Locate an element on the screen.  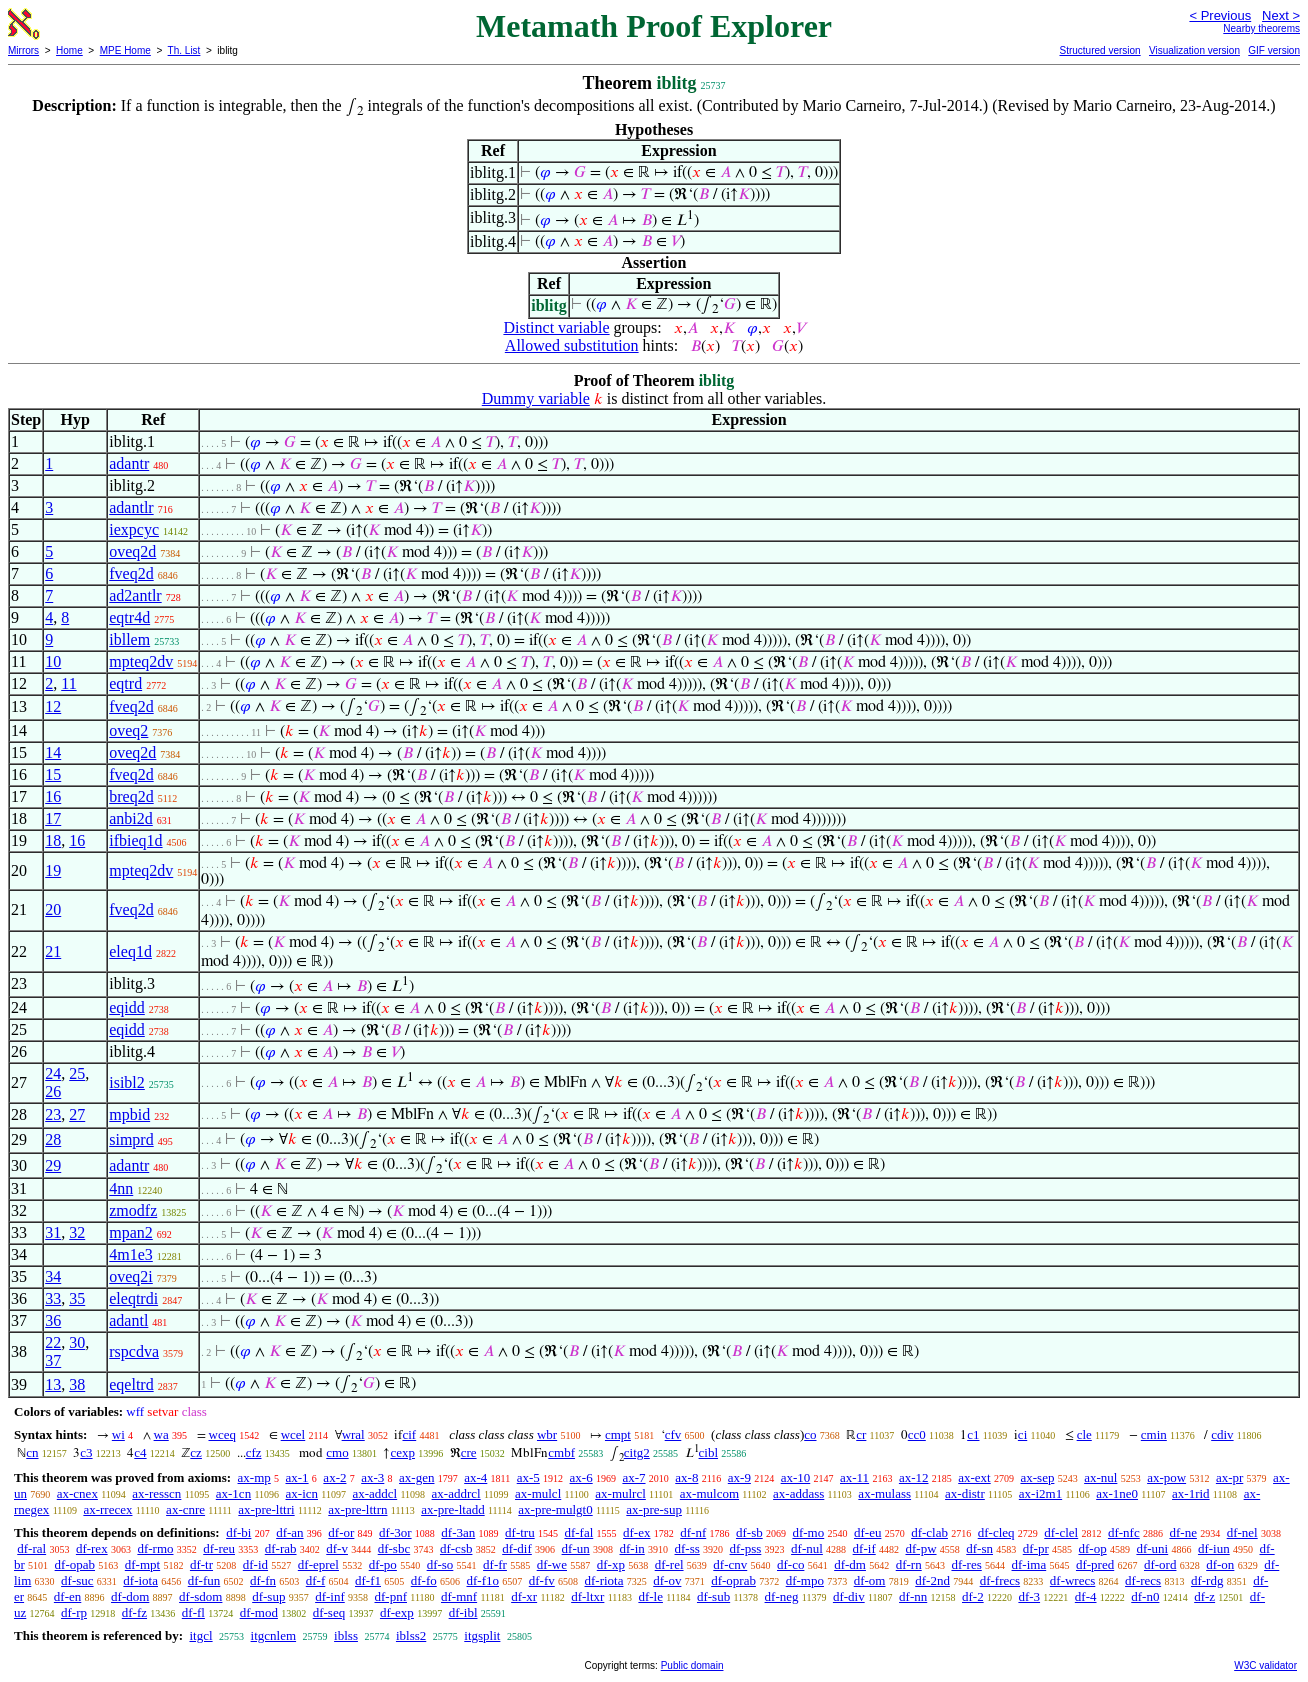
fveq2d is located at coordinates (131, 573).